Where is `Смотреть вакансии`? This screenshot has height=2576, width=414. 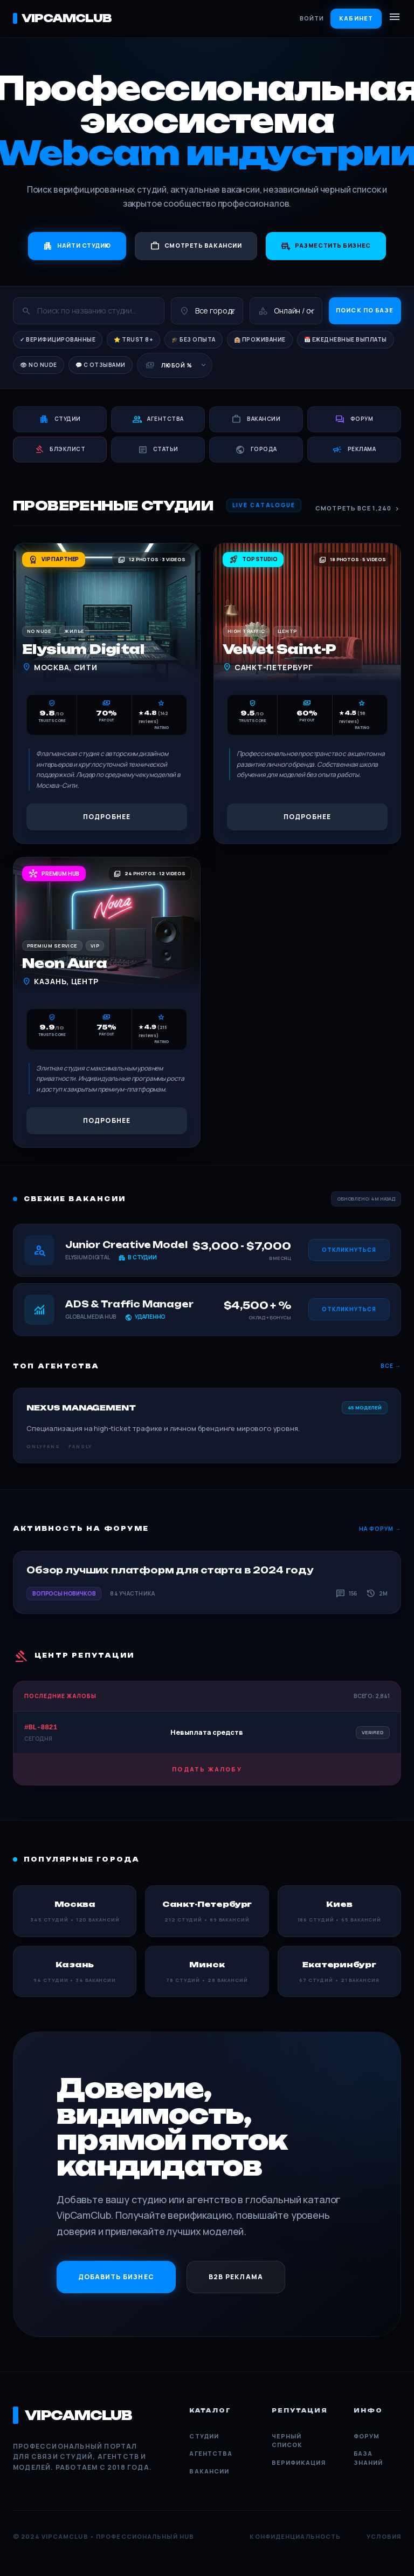 Смотреть вакансии is located at coordinates (196, 246).